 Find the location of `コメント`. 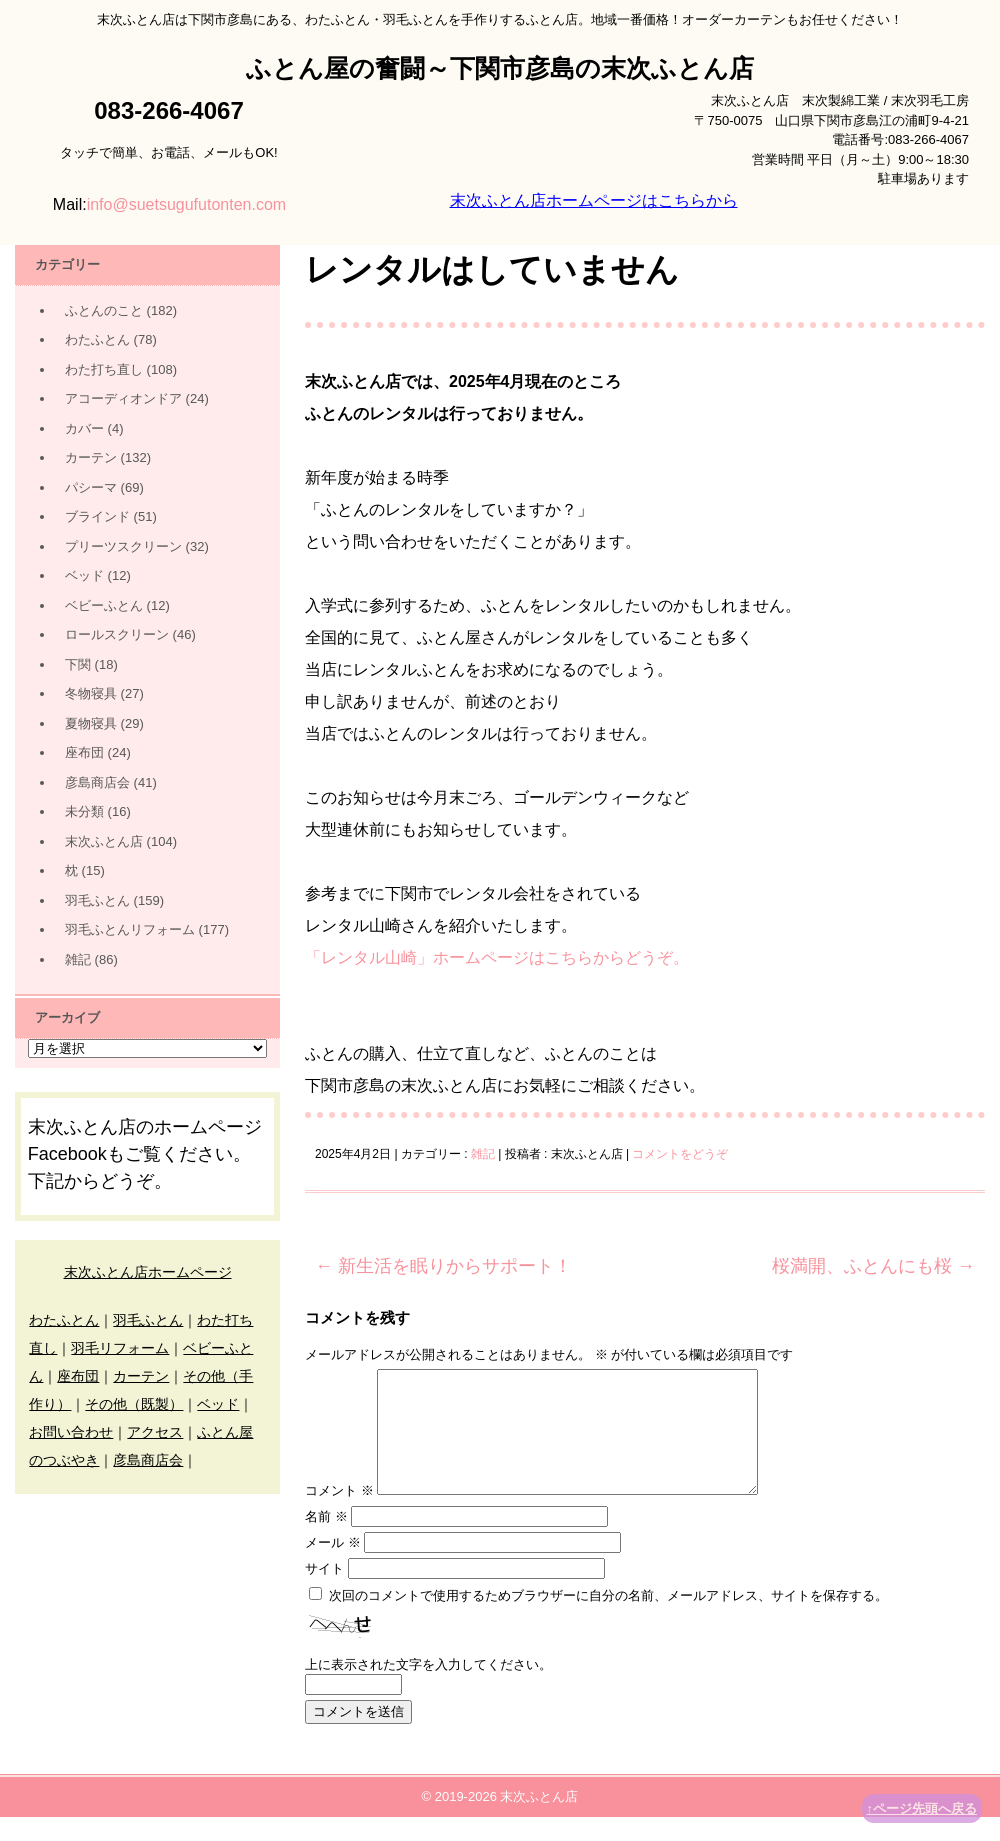

コメント is located at coordinates (339, 1514).